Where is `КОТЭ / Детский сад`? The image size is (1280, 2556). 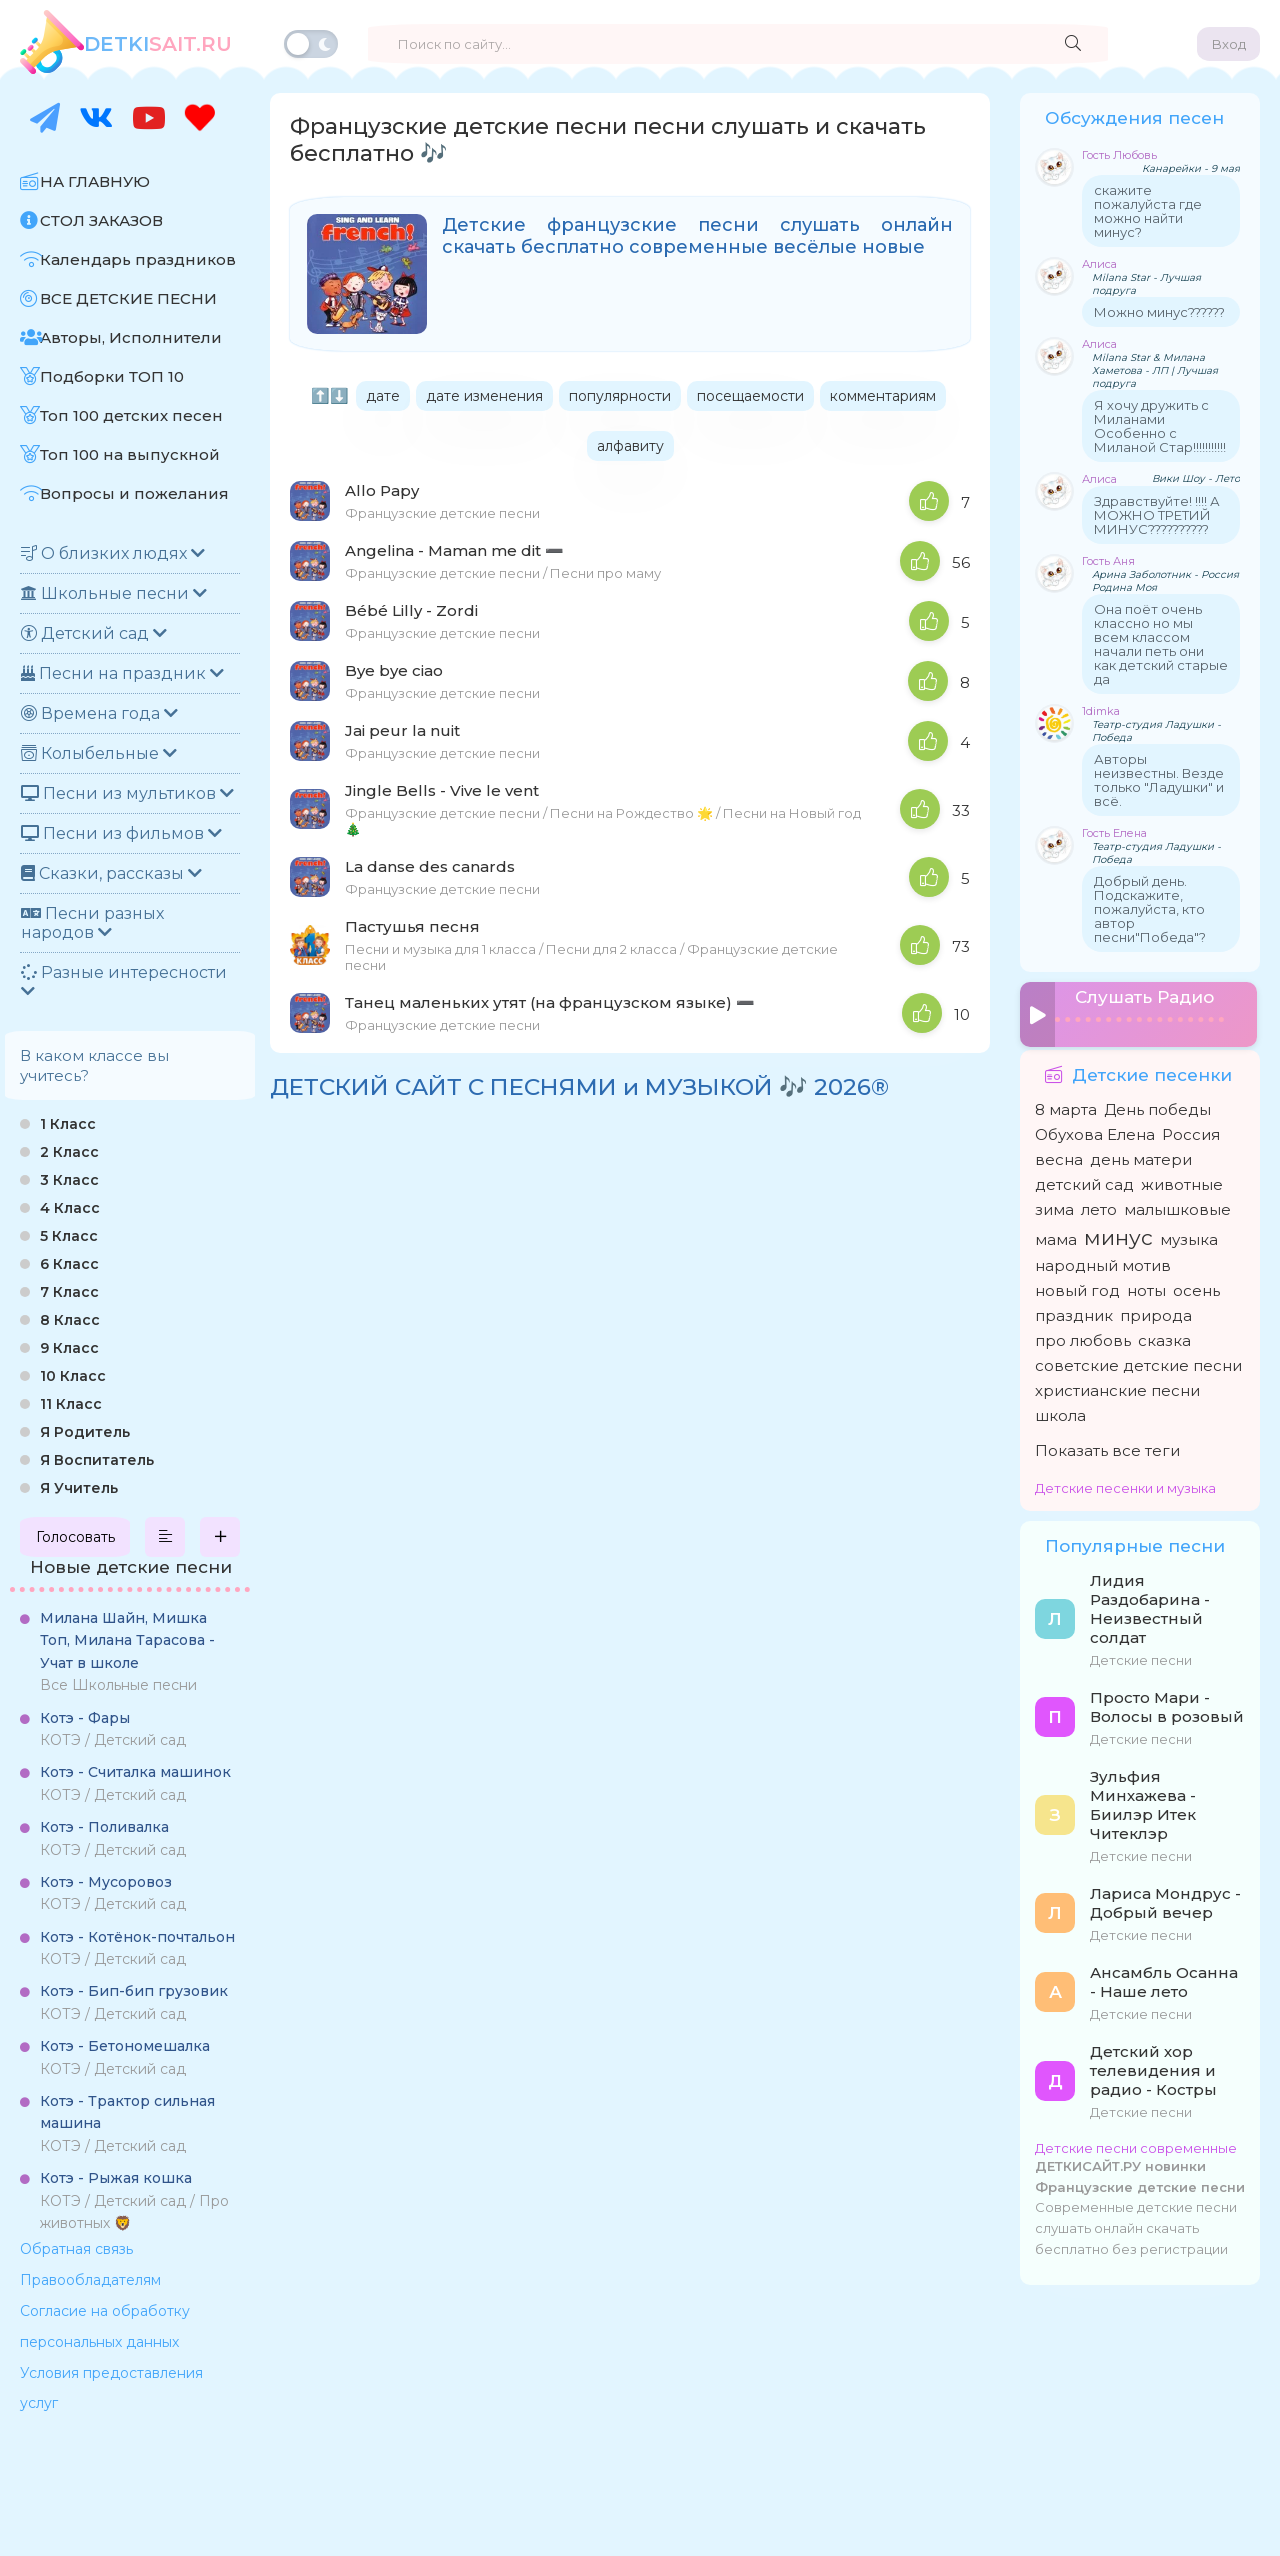 КОТЭ / Детский сад is located at coordinates (113, 1729).